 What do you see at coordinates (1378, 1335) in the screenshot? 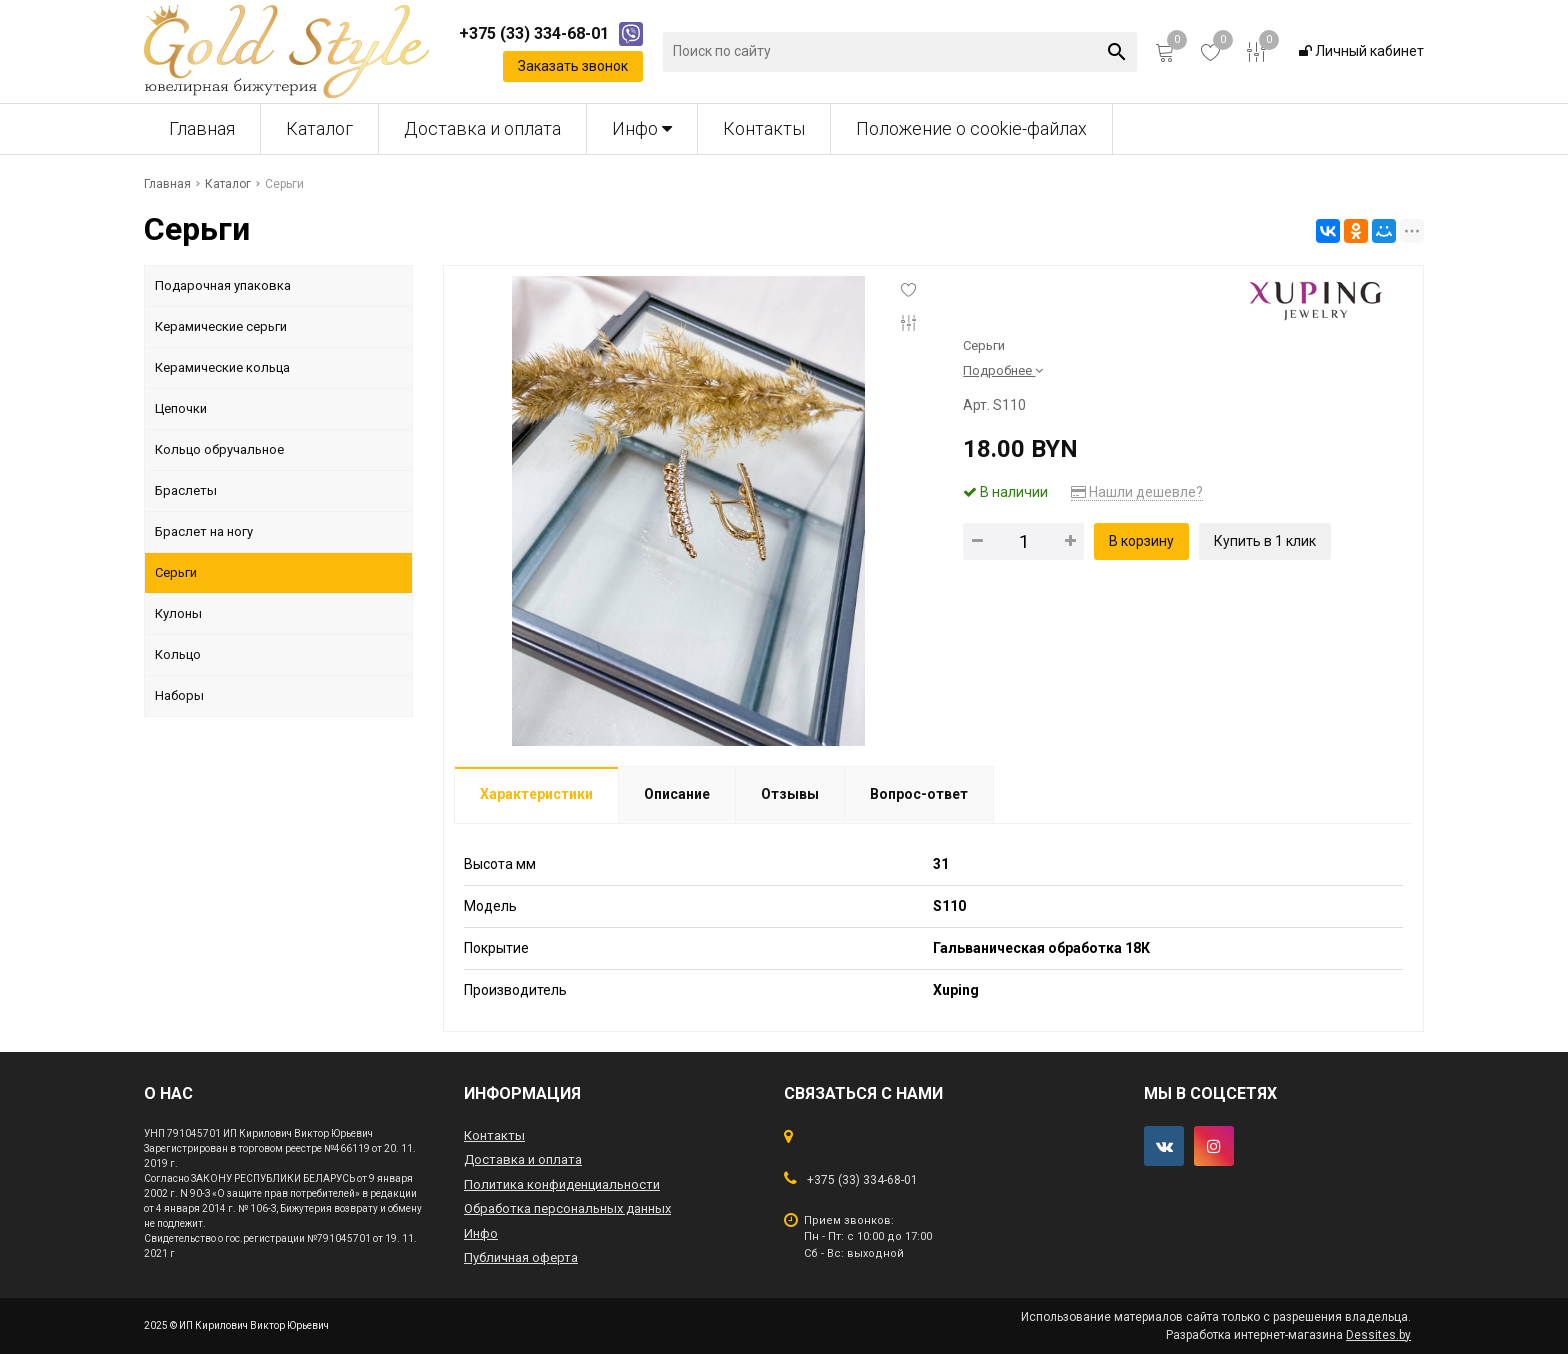
I see `Dessites.by` at bounding box center [1378, 1335].